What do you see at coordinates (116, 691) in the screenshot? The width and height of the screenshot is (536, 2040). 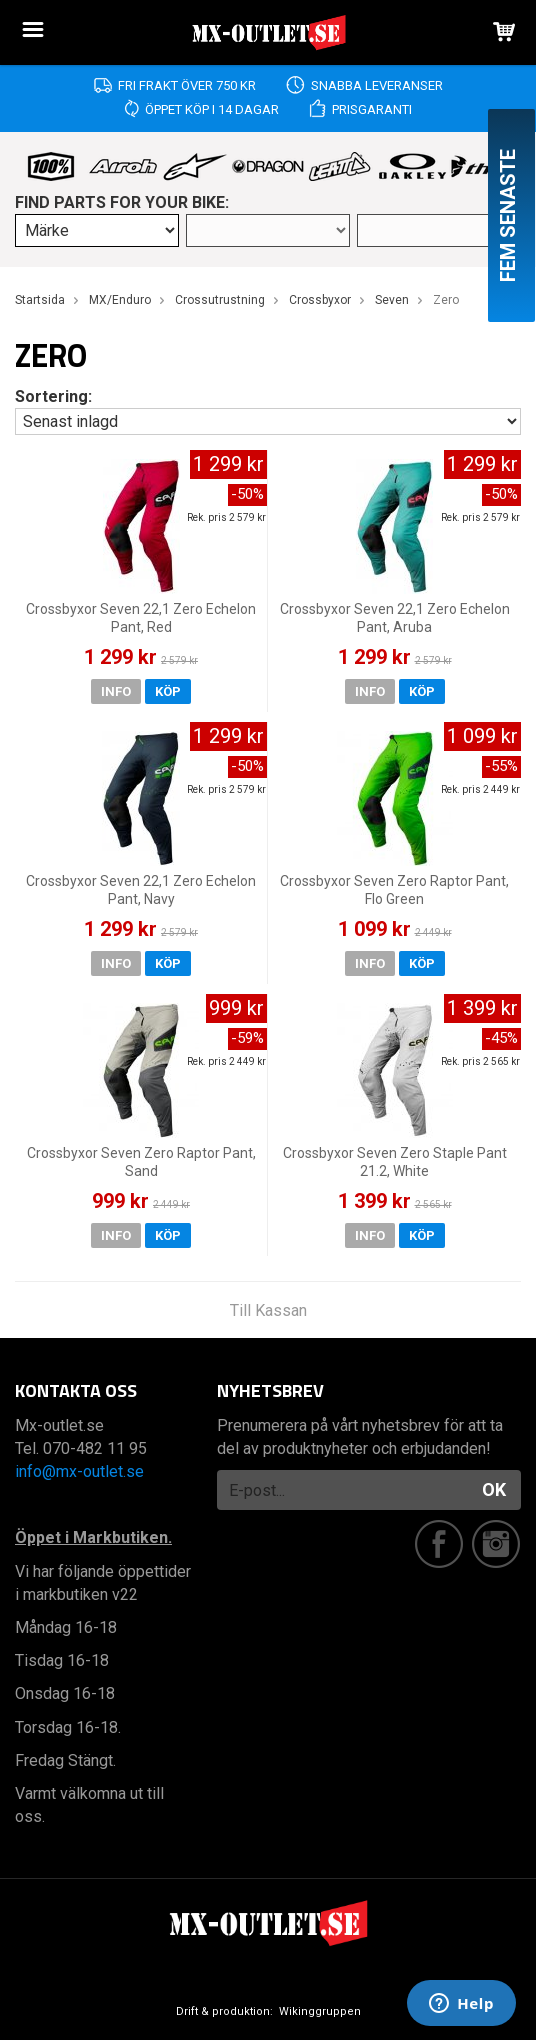 I see `Info` at bounding box center [116, 691].